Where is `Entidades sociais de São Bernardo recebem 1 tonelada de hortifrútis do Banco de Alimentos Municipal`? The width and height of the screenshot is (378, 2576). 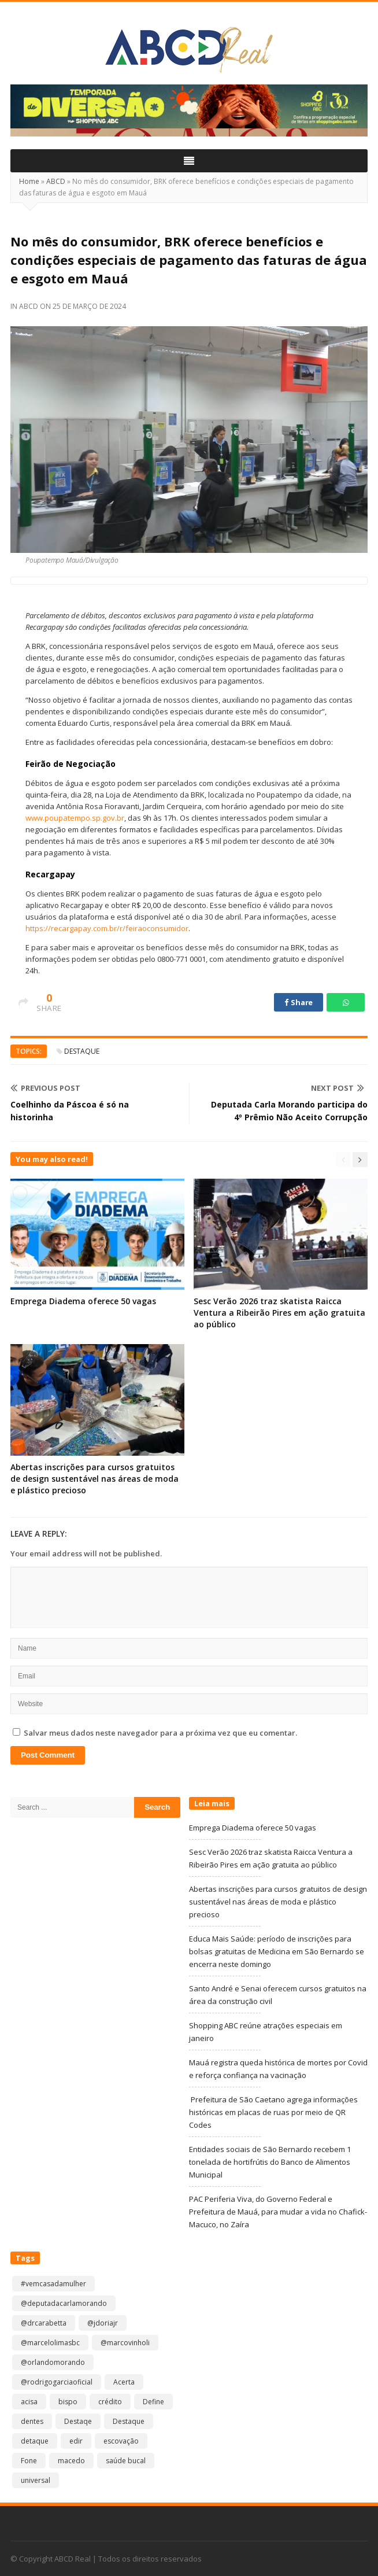
Entidades sociais de São Bernardo recebem 1 tonelada de hortifrútis do Banco de Alimentos Municipal is located at coordinates (270, 2162).